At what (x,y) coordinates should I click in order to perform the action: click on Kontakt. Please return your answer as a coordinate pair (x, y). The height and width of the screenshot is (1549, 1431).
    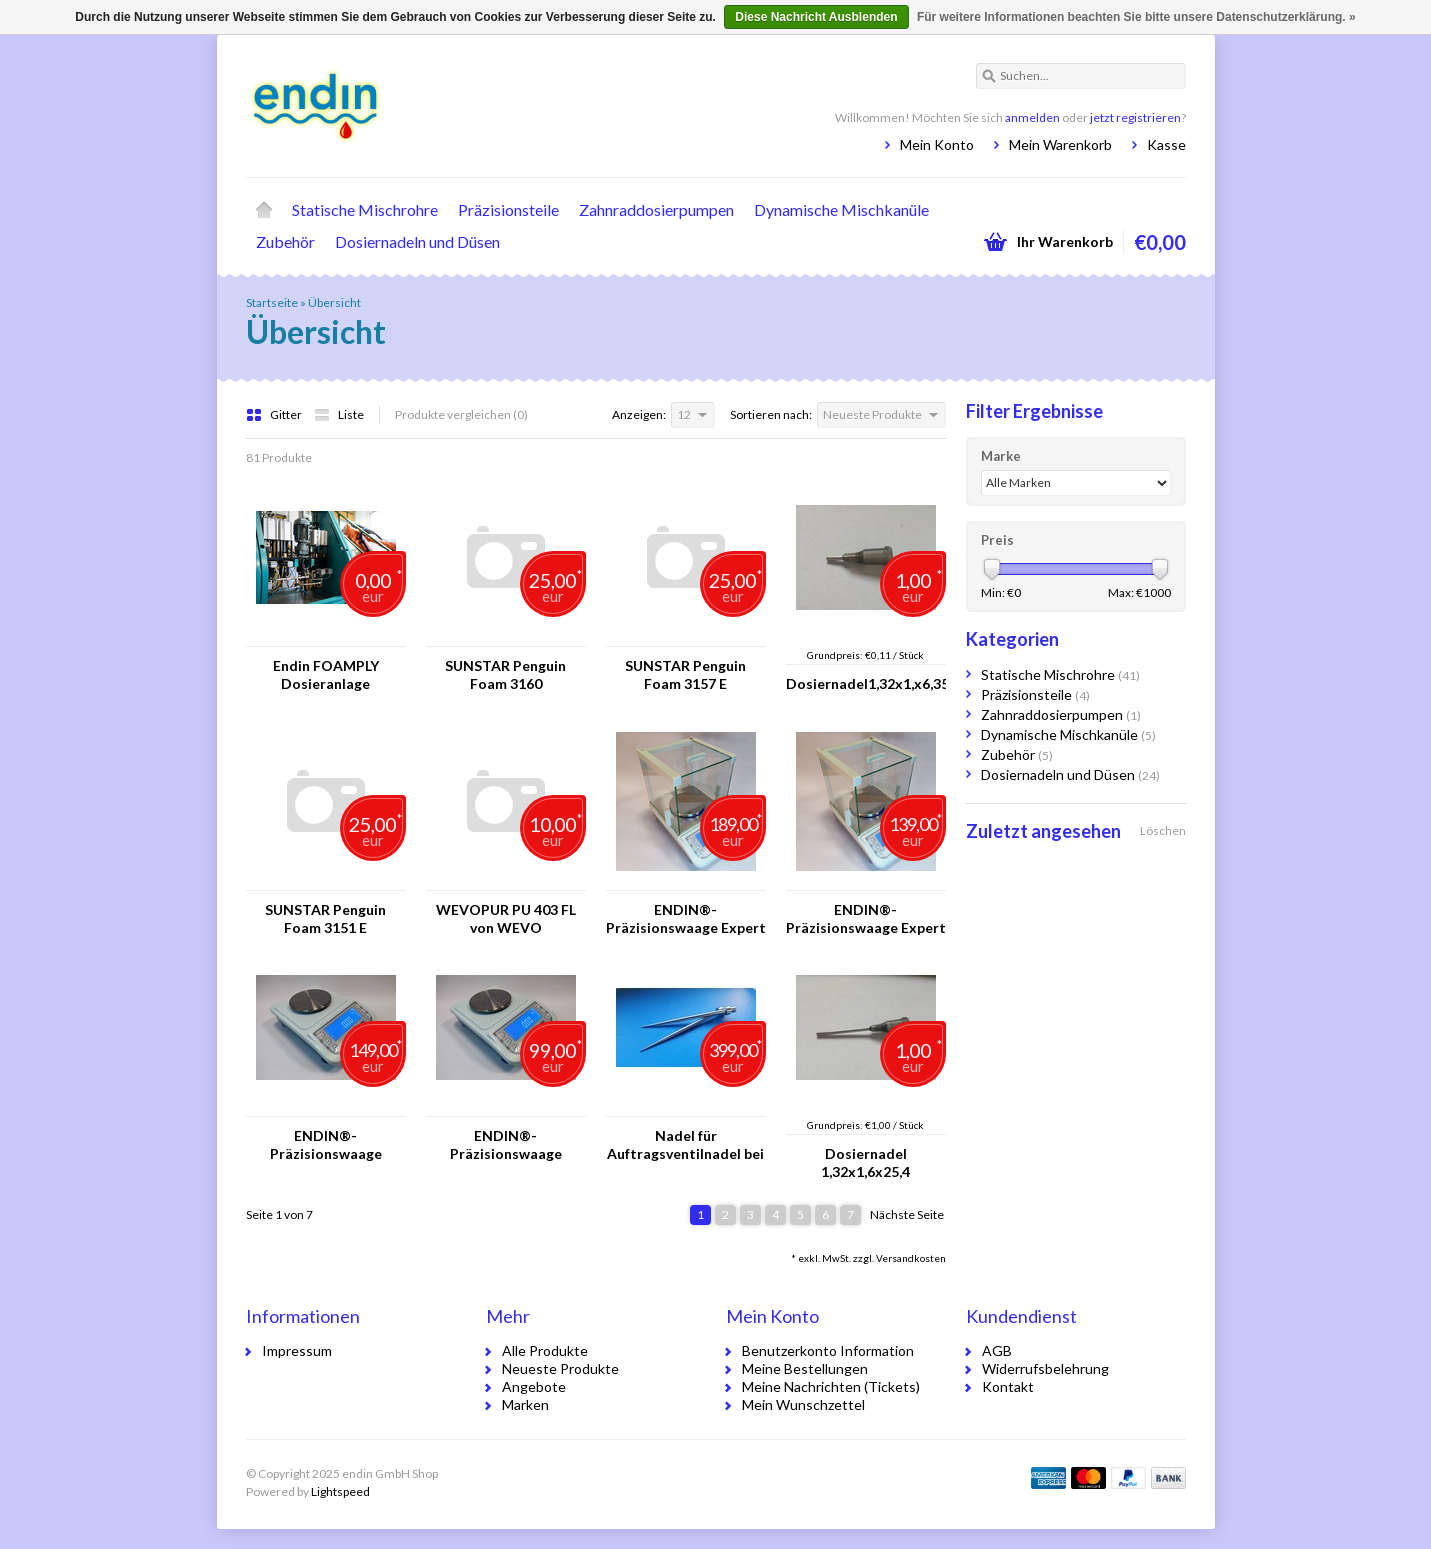
    Looking at the image, I should click on (1008, 1386).